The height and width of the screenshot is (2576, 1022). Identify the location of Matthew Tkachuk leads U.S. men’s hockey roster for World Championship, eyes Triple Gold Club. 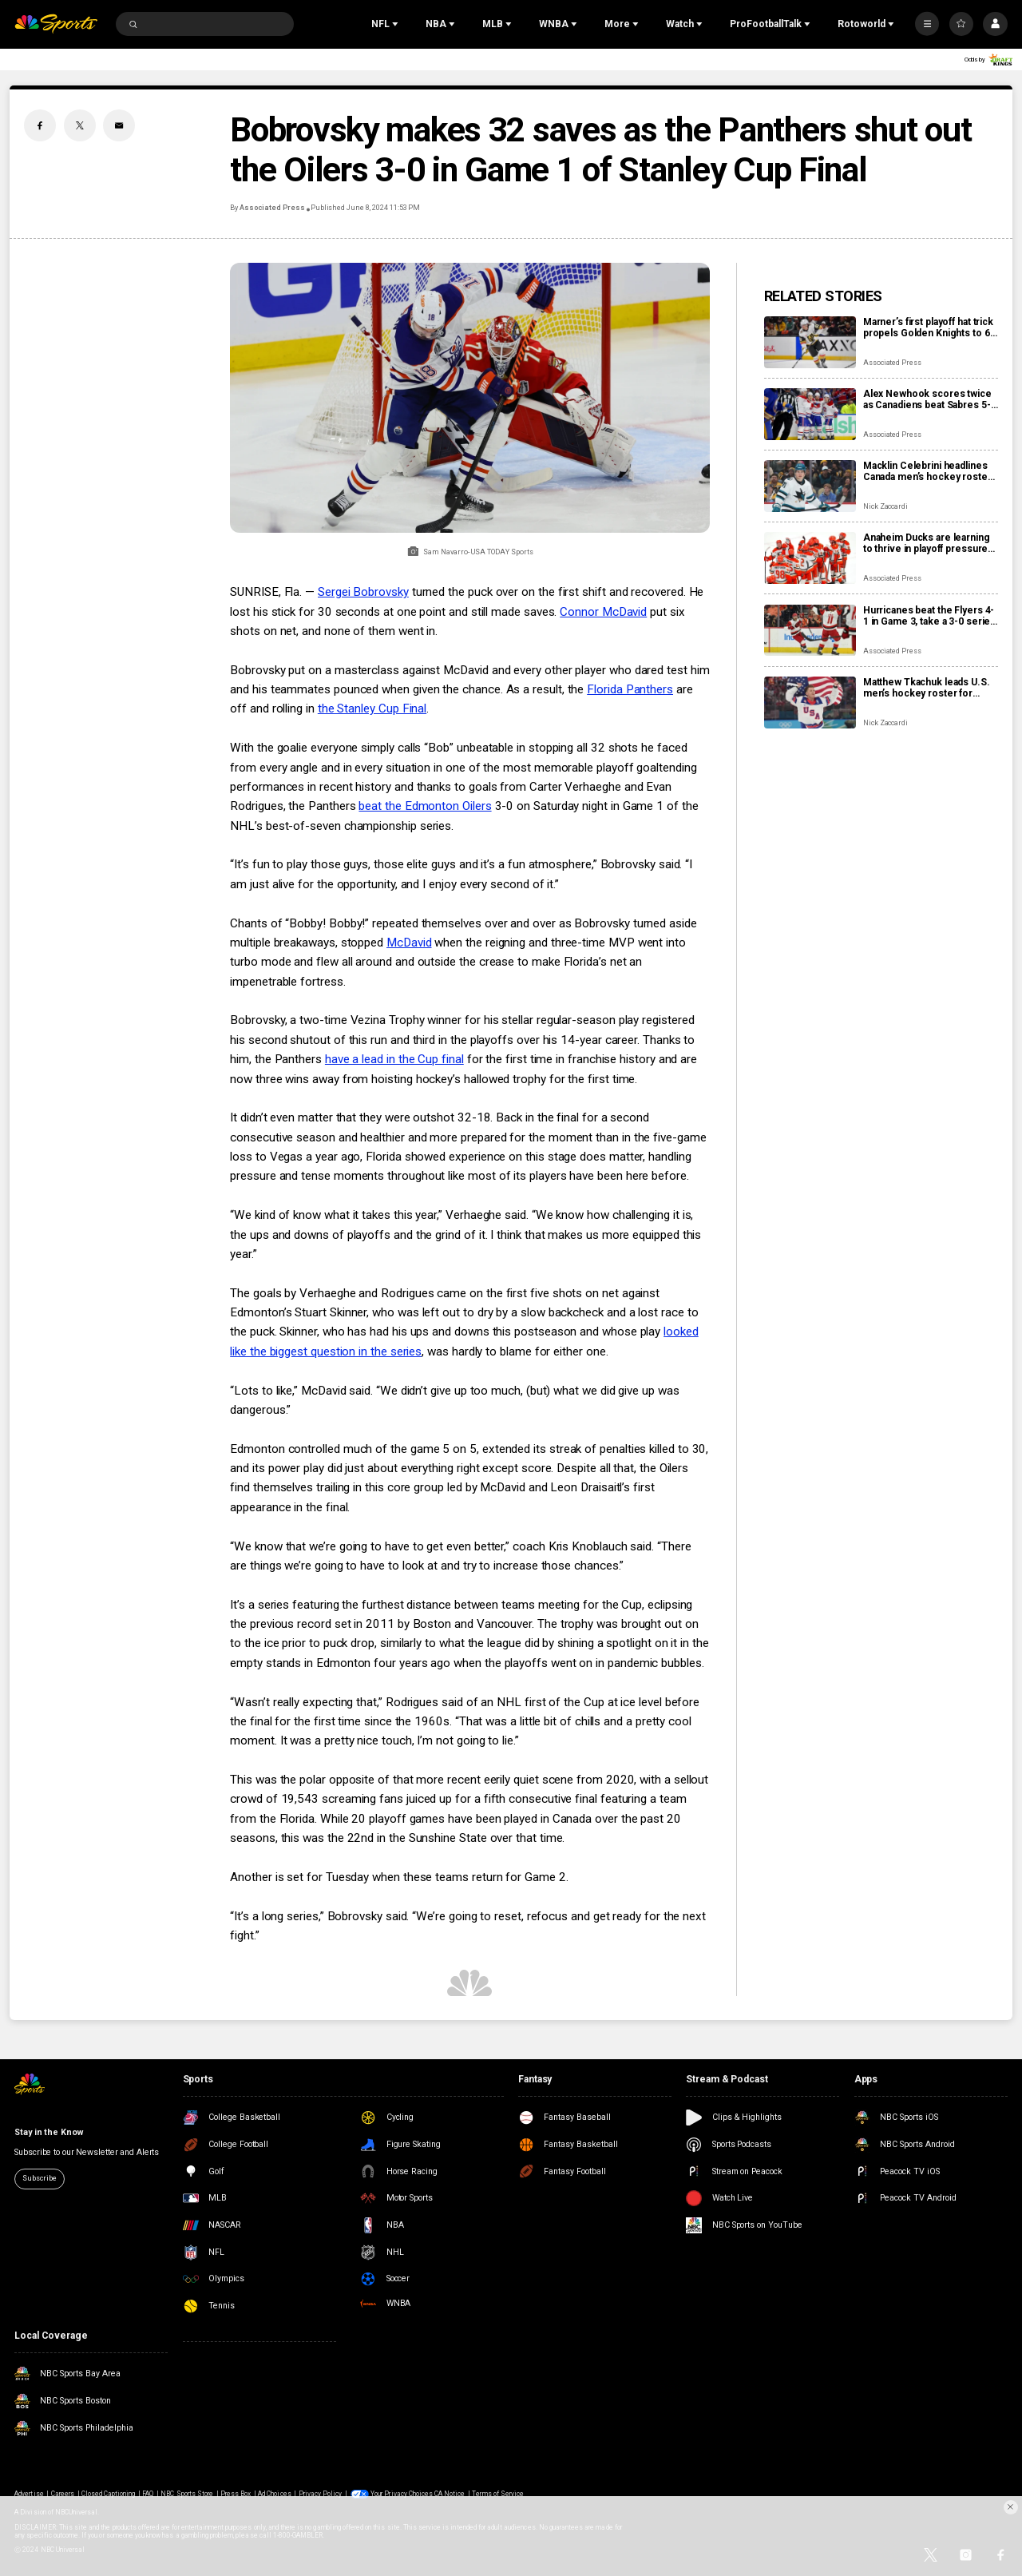
(926, 688).